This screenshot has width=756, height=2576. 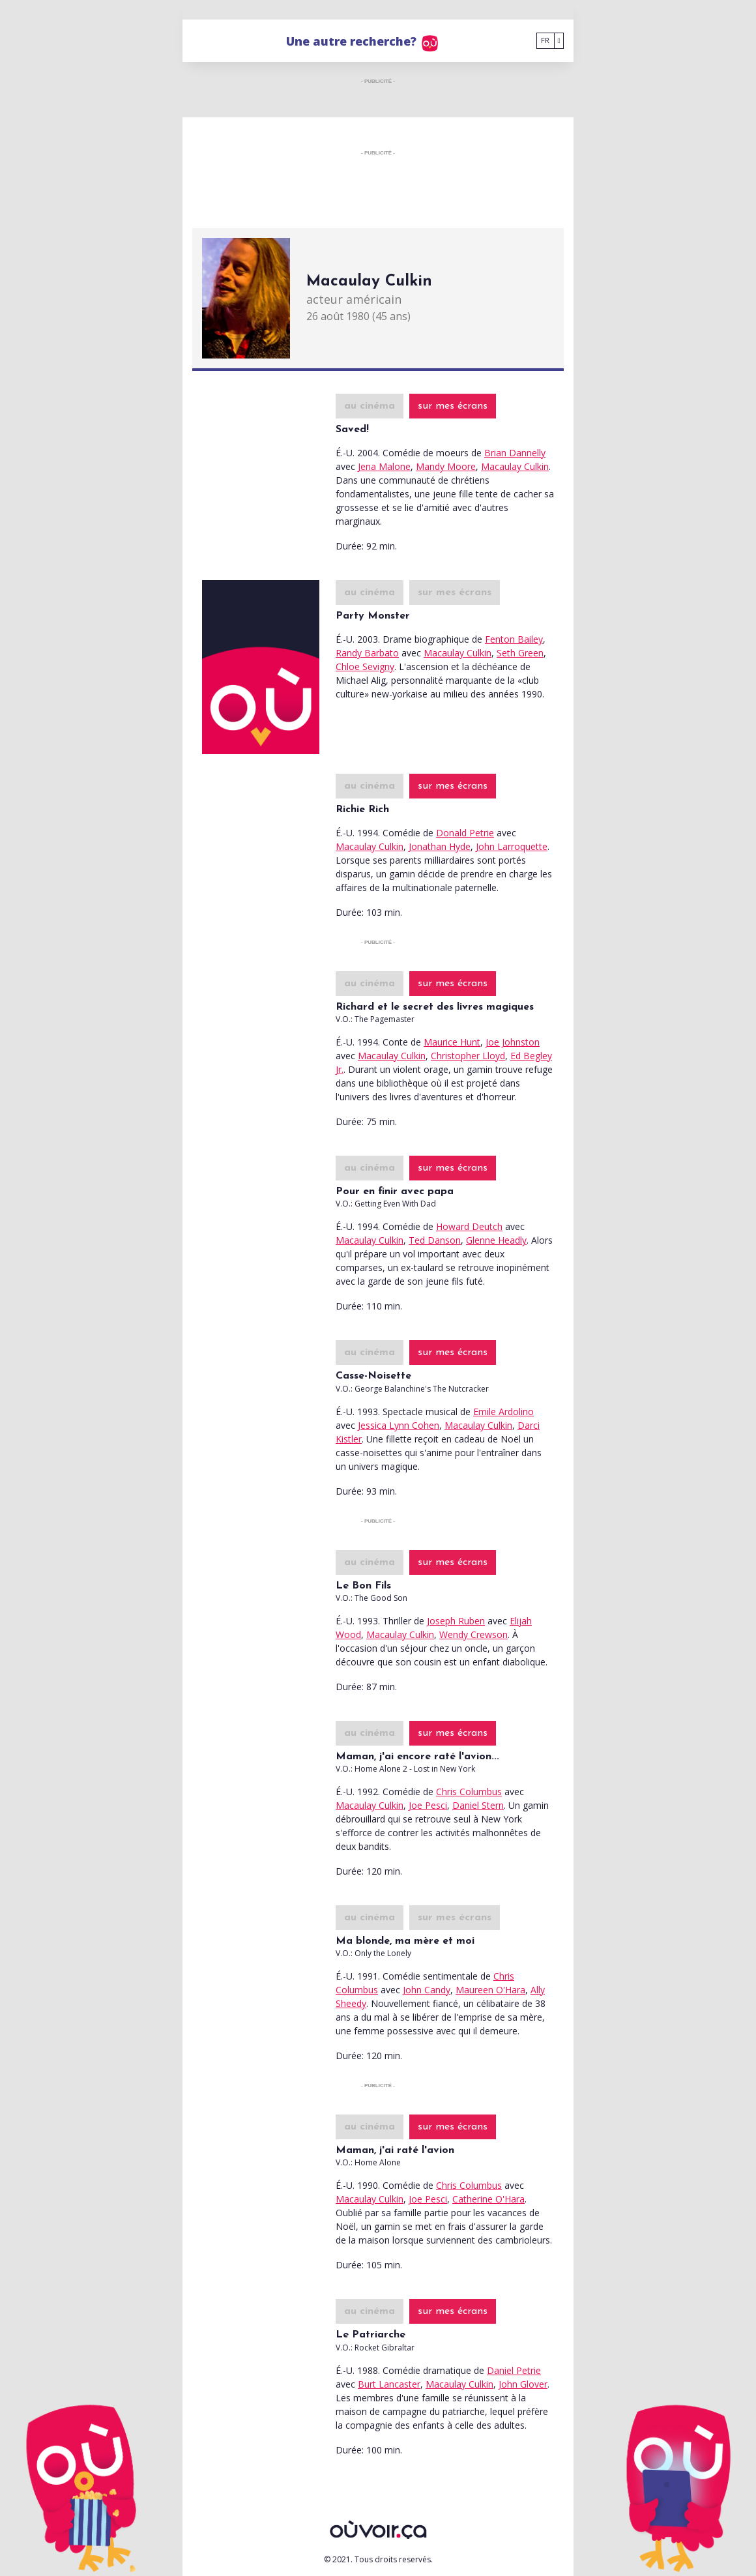 I want to click on Seth Green, so click(x=520, y=653).